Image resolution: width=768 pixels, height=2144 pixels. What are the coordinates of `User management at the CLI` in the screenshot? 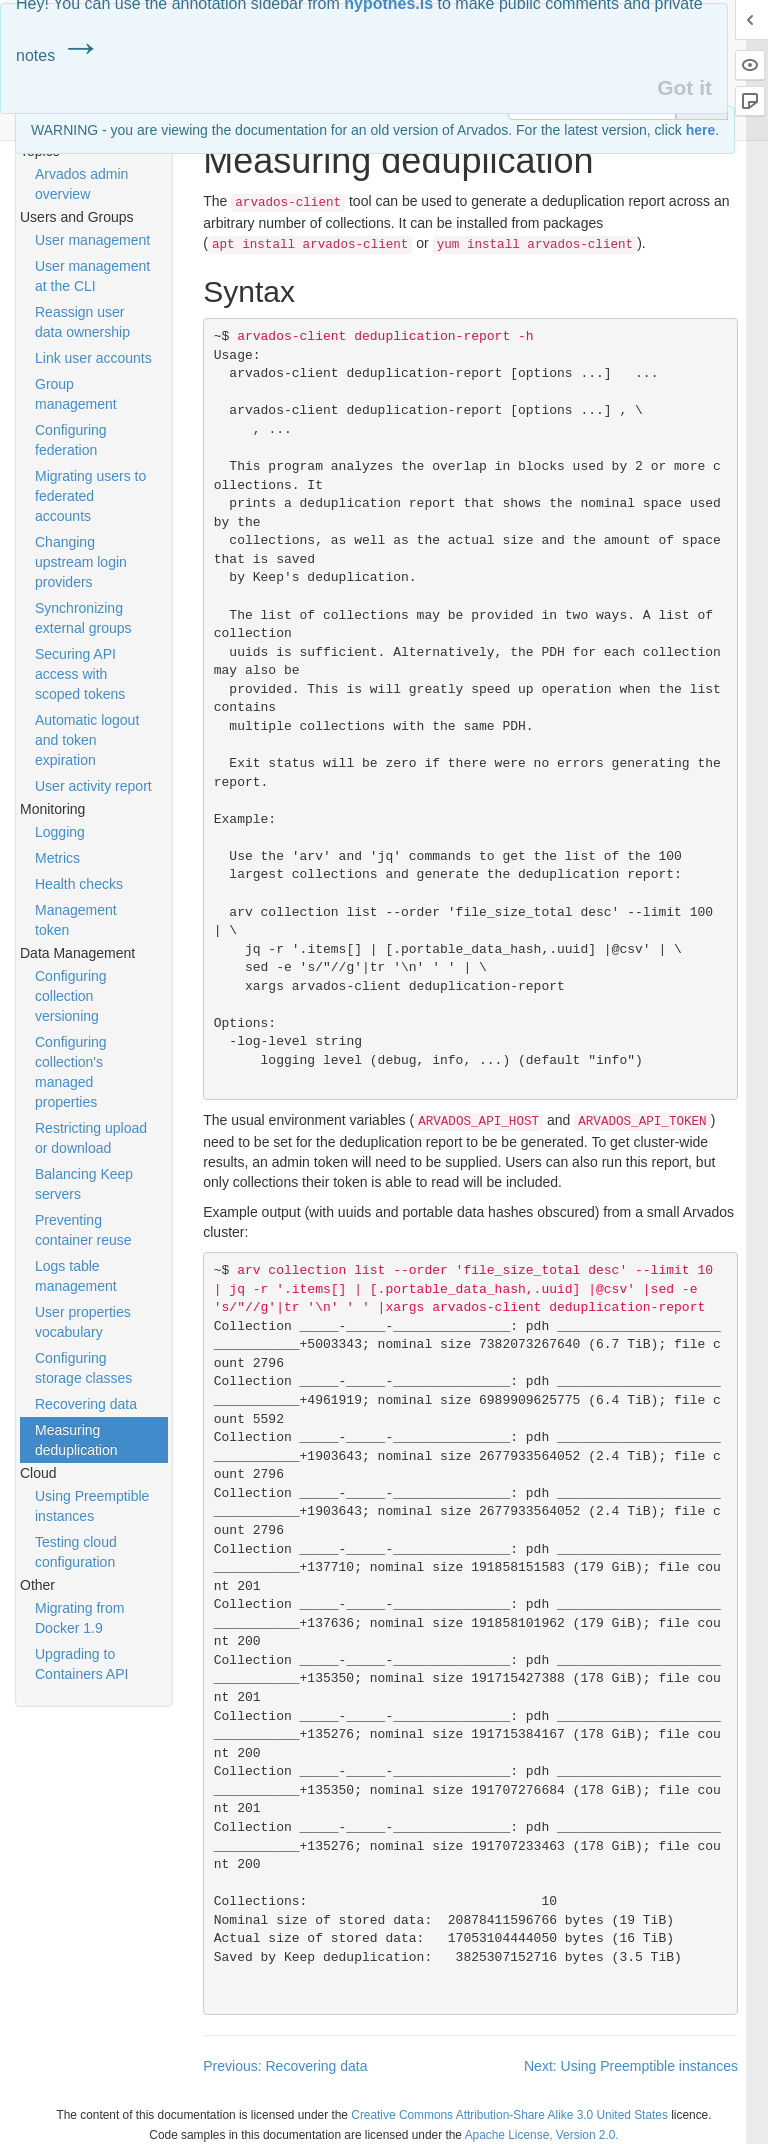 It's located at (92, 276).